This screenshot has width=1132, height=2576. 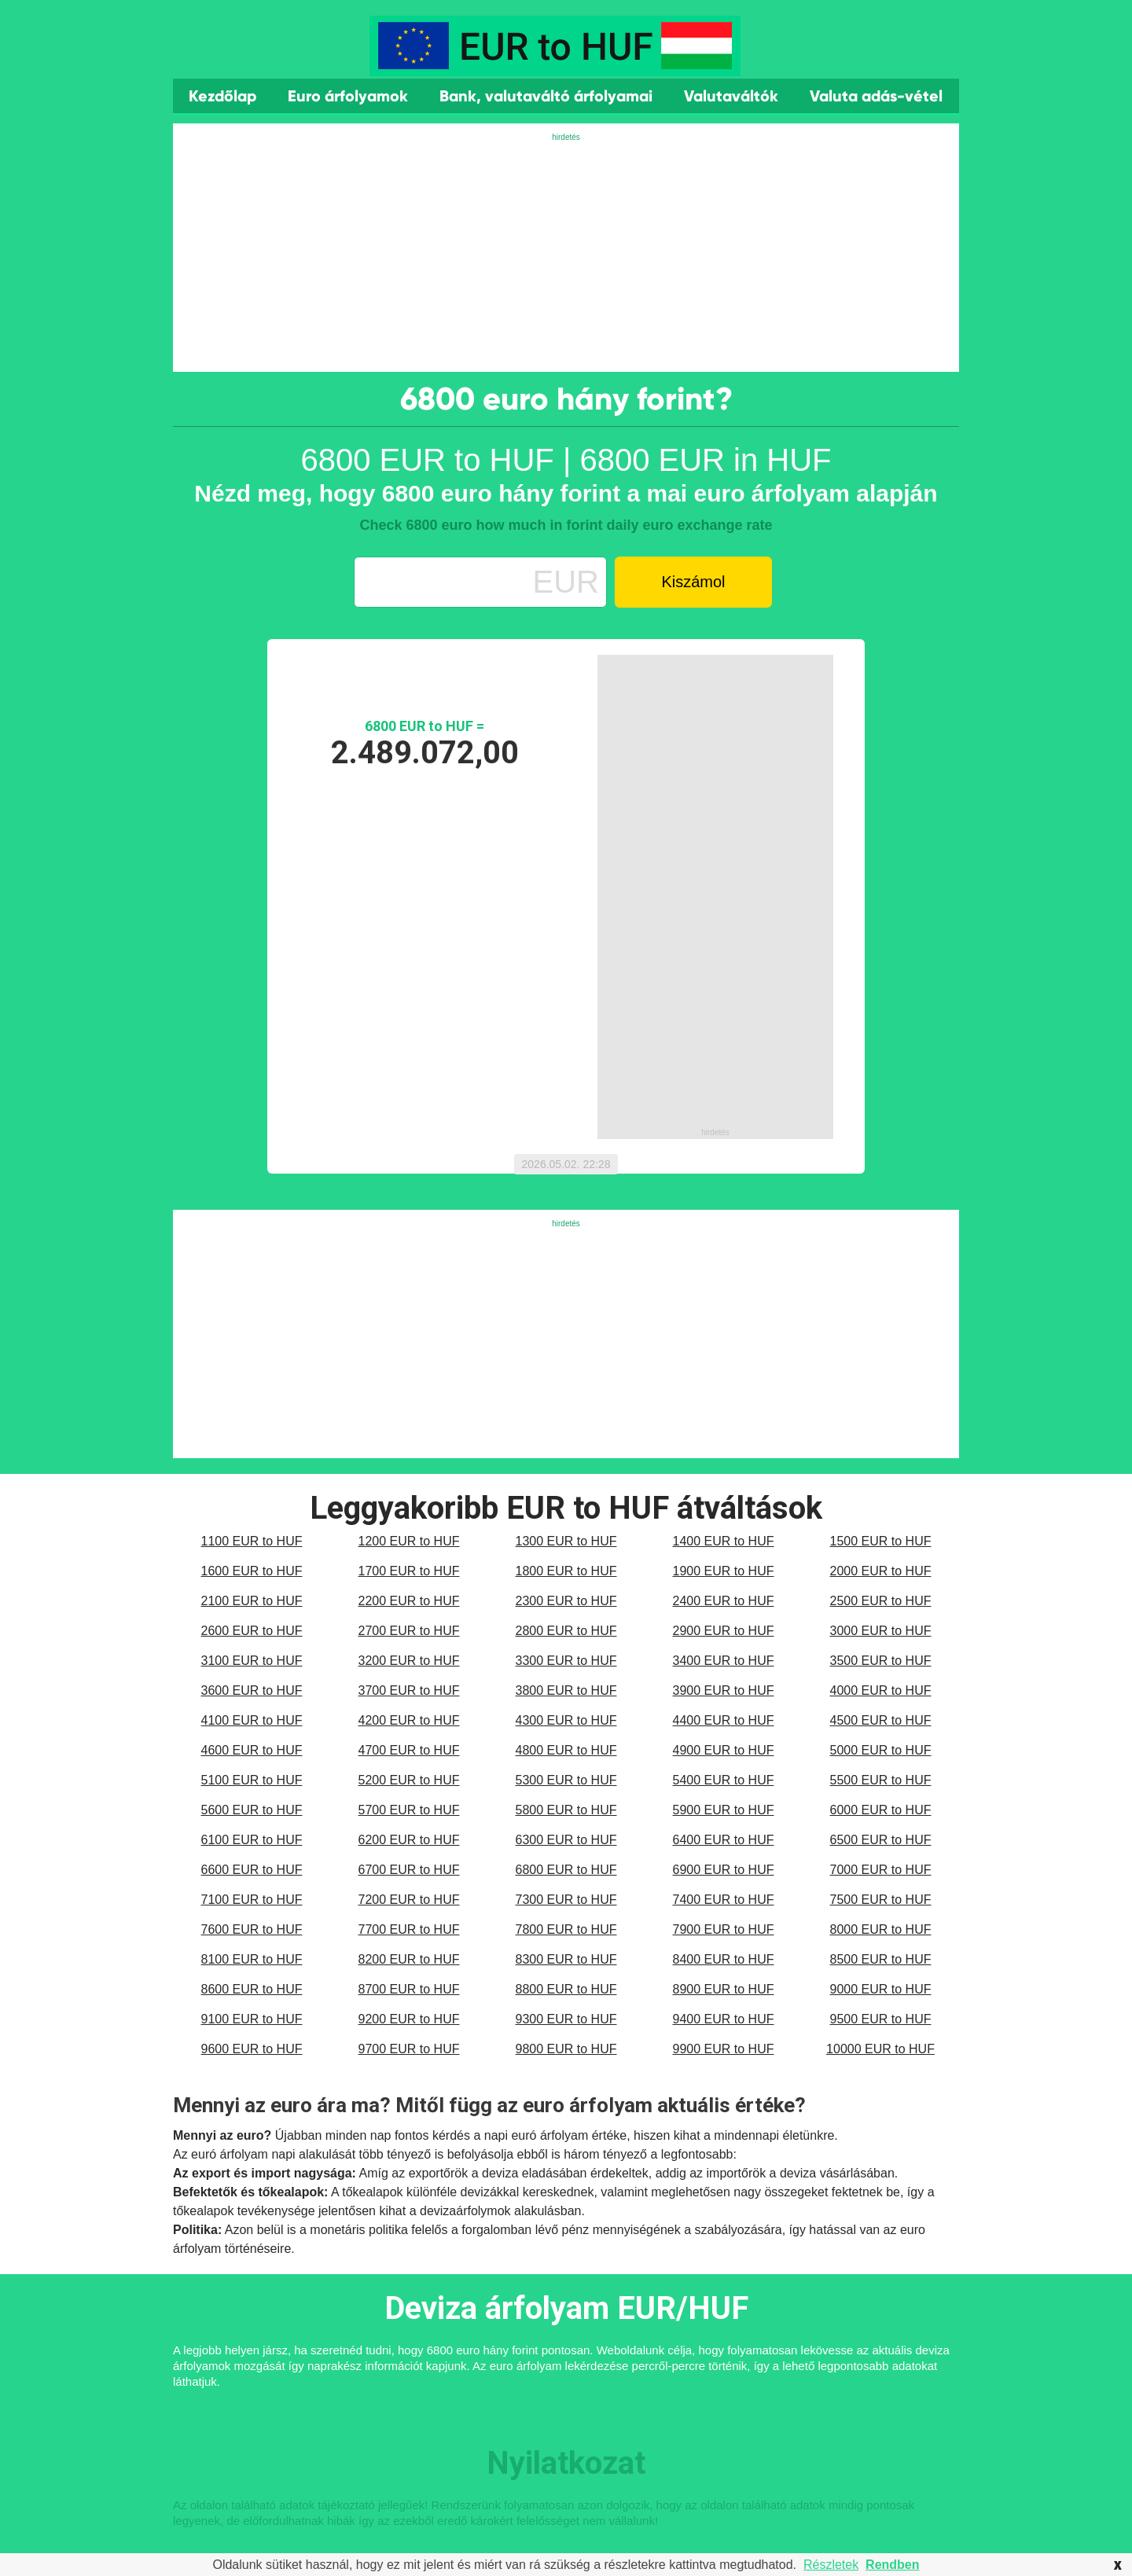 I want to click on 5500 EUR to HUF, so click(x=881, y=1780).